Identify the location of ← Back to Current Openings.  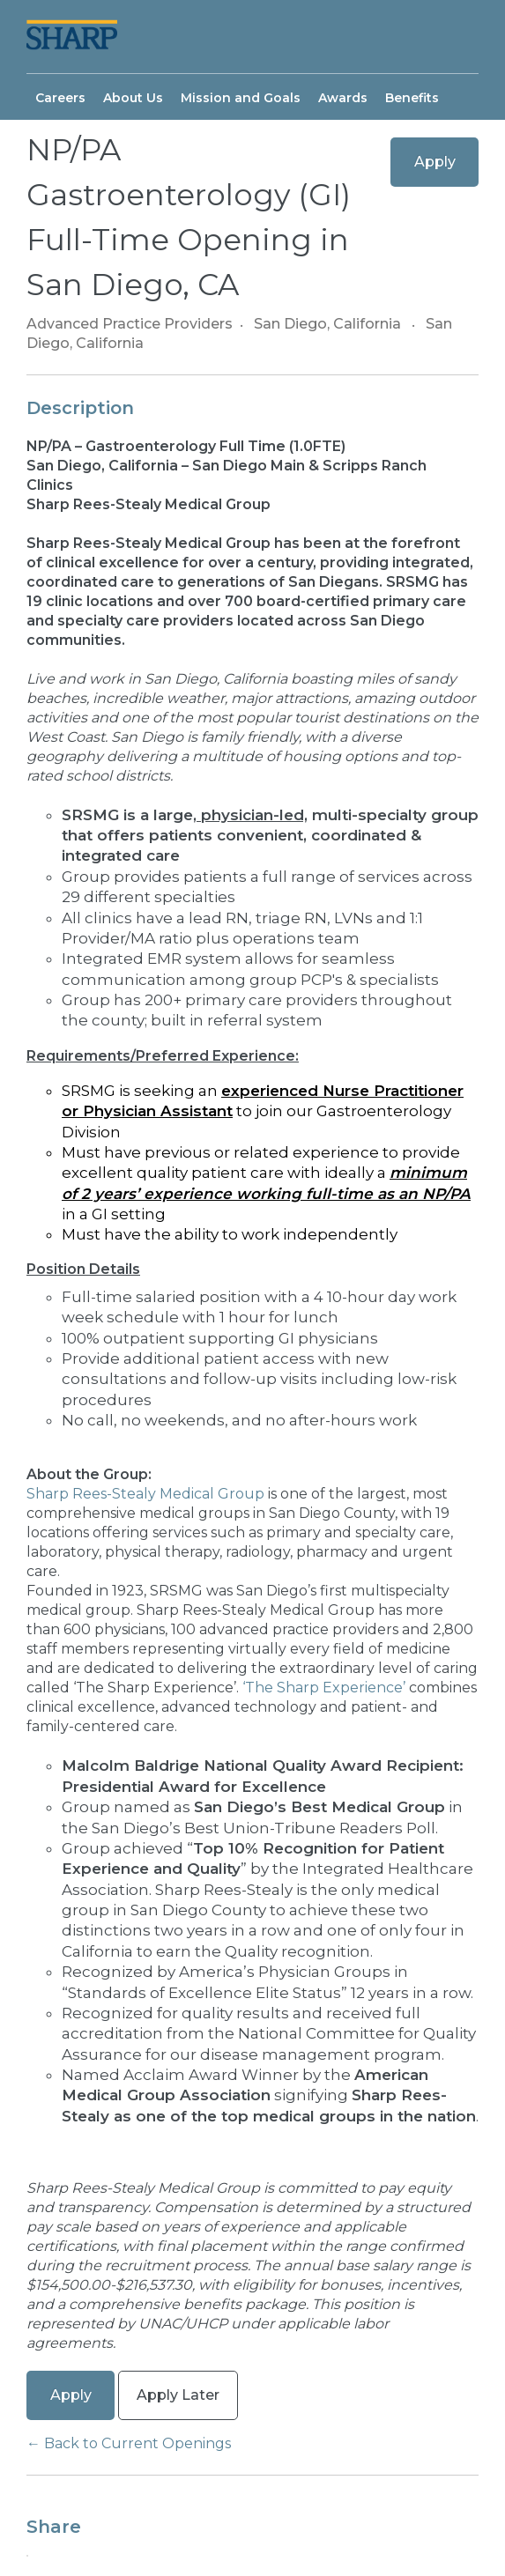
(128, 2443).